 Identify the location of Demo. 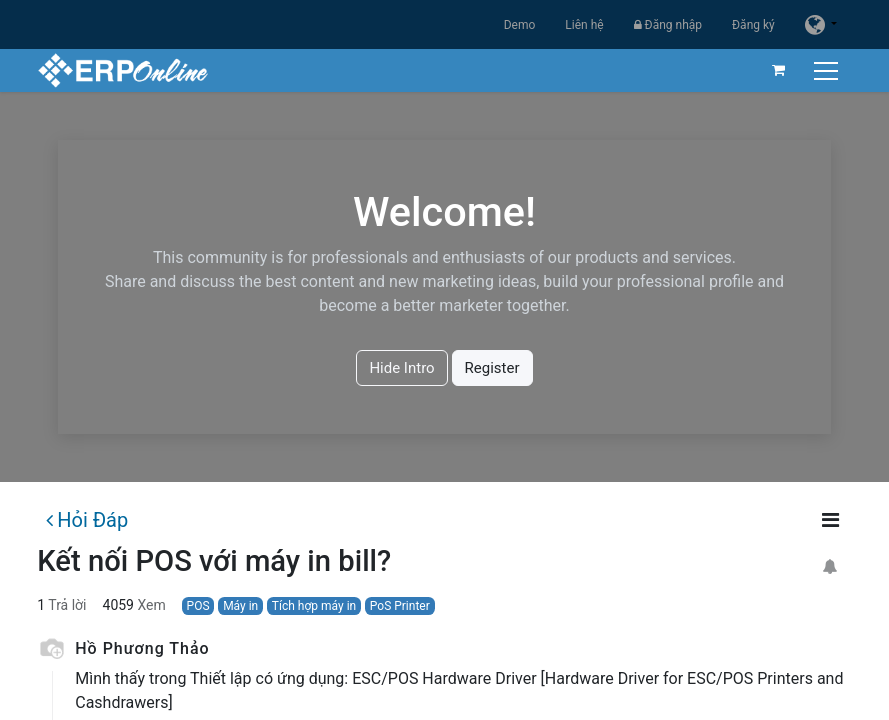
(520, 25).